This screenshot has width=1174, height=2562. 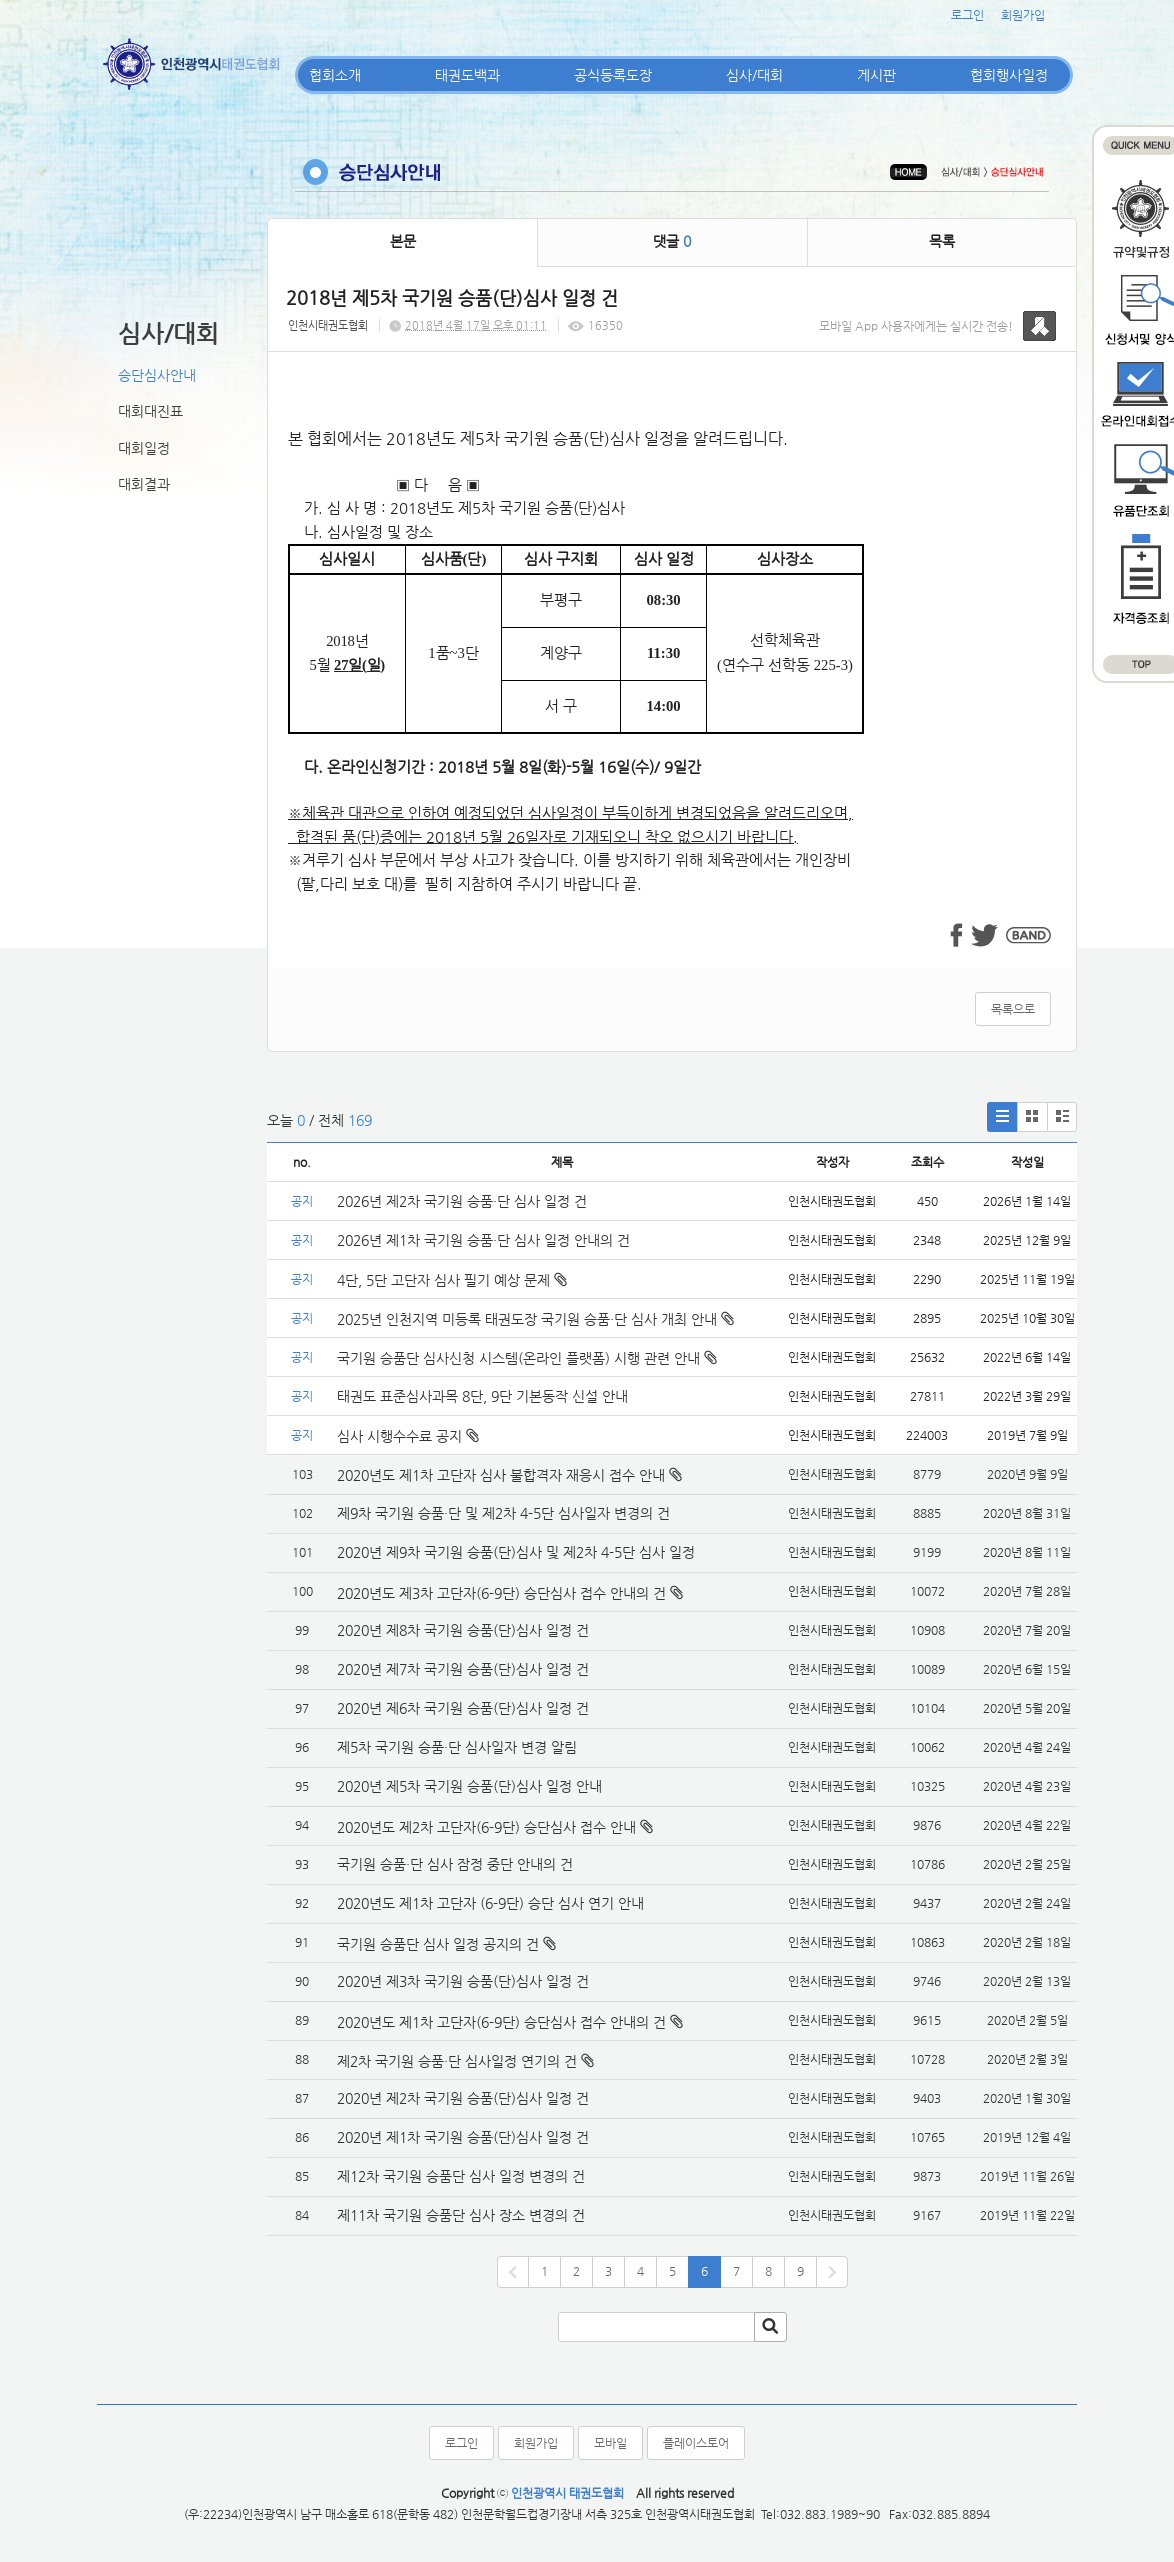 What do you see at coordinates (408, 1436) in the screenshot?
I see `심사 시행수수료 공지` at bounding box center [408, 1436].